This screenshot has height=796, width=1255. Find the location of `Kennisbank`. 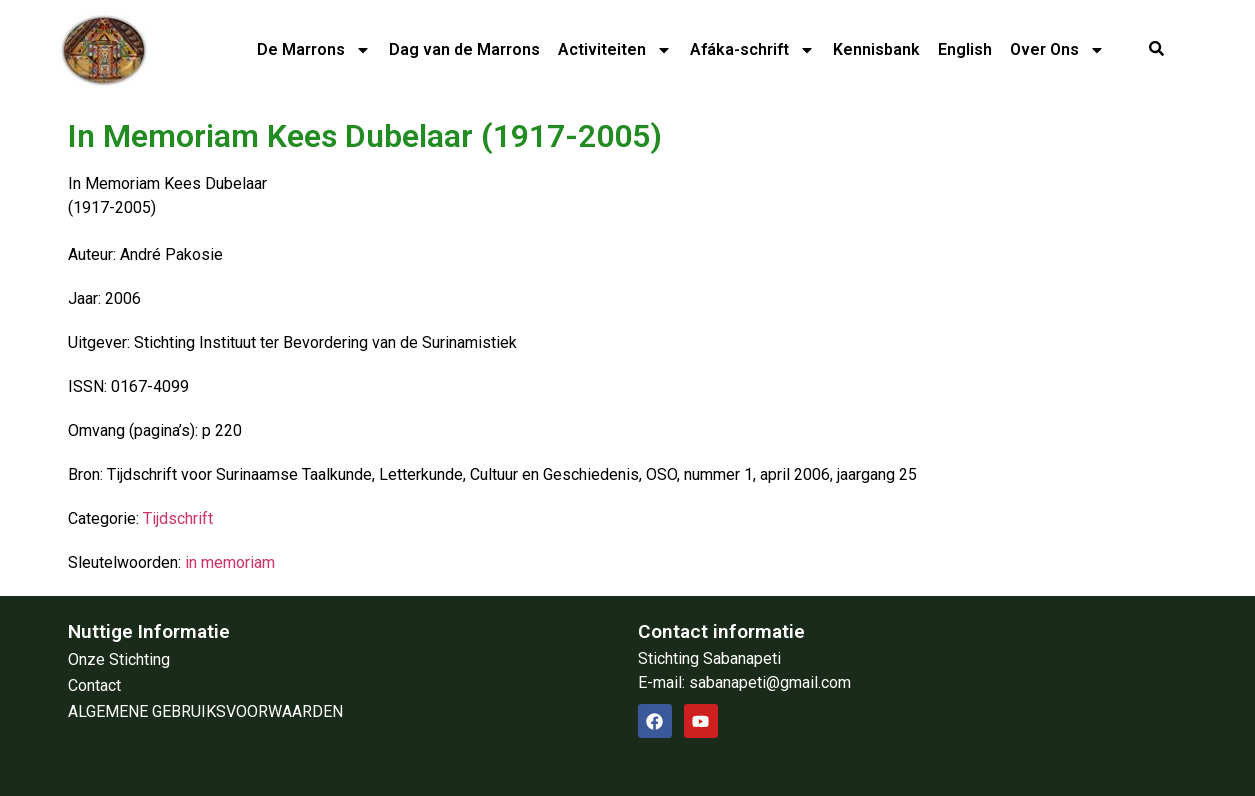

Kennisbank is located at coordinates (876, 49).